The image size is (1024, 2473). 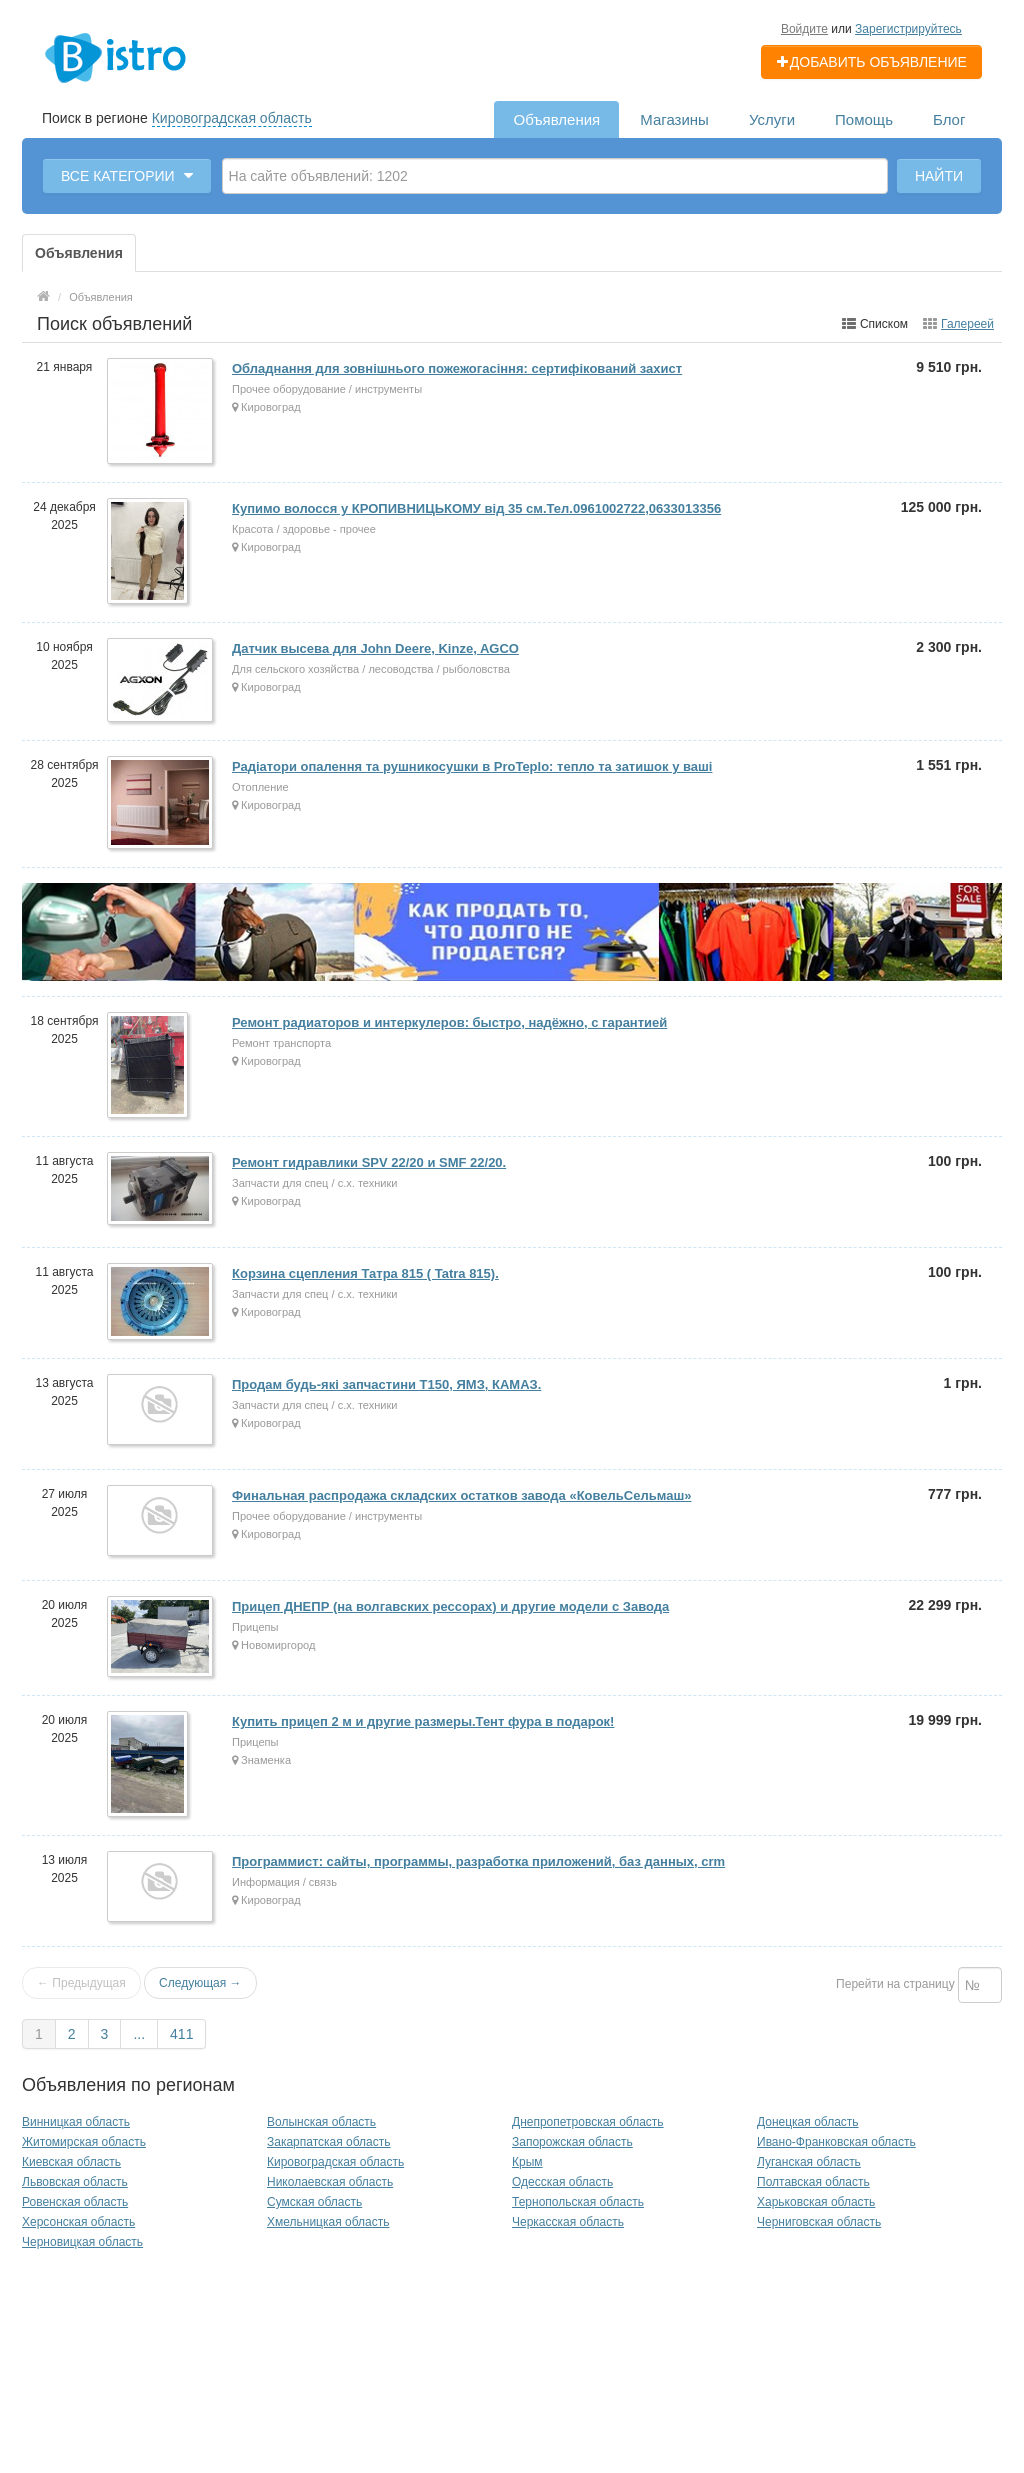 I want to click on Ремонт радиаторов и интеркулеров: быстро, надёжно, с гарантией, so click(x=449, y=1022).